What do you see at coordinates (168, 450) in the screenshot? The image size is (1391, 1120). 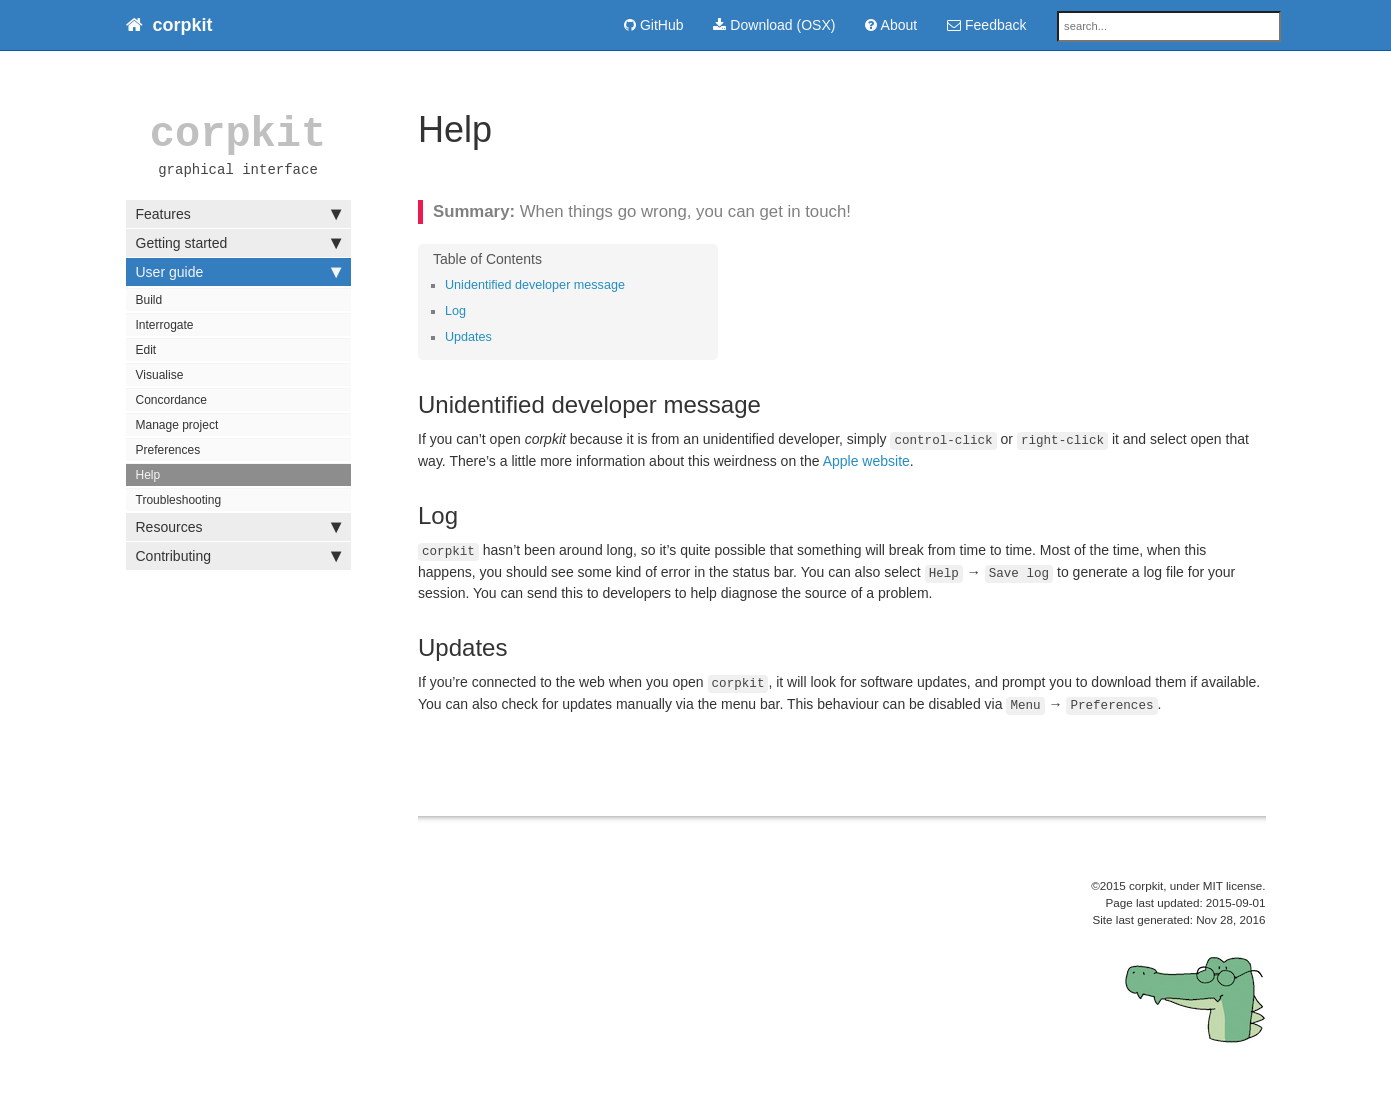 I see `Preferences` at bounding box center [168, 450].